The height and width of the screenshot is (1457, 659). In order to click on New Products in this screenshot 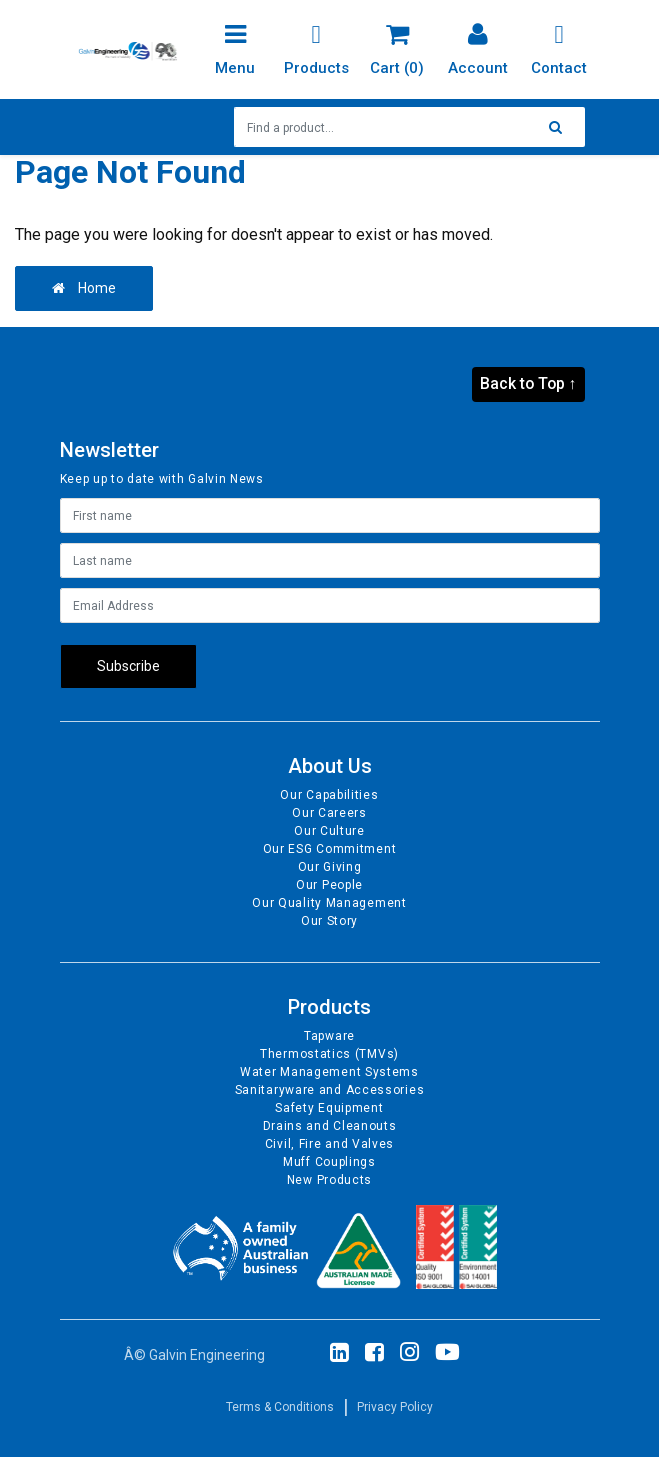, I will do `click(329, 1180)`.